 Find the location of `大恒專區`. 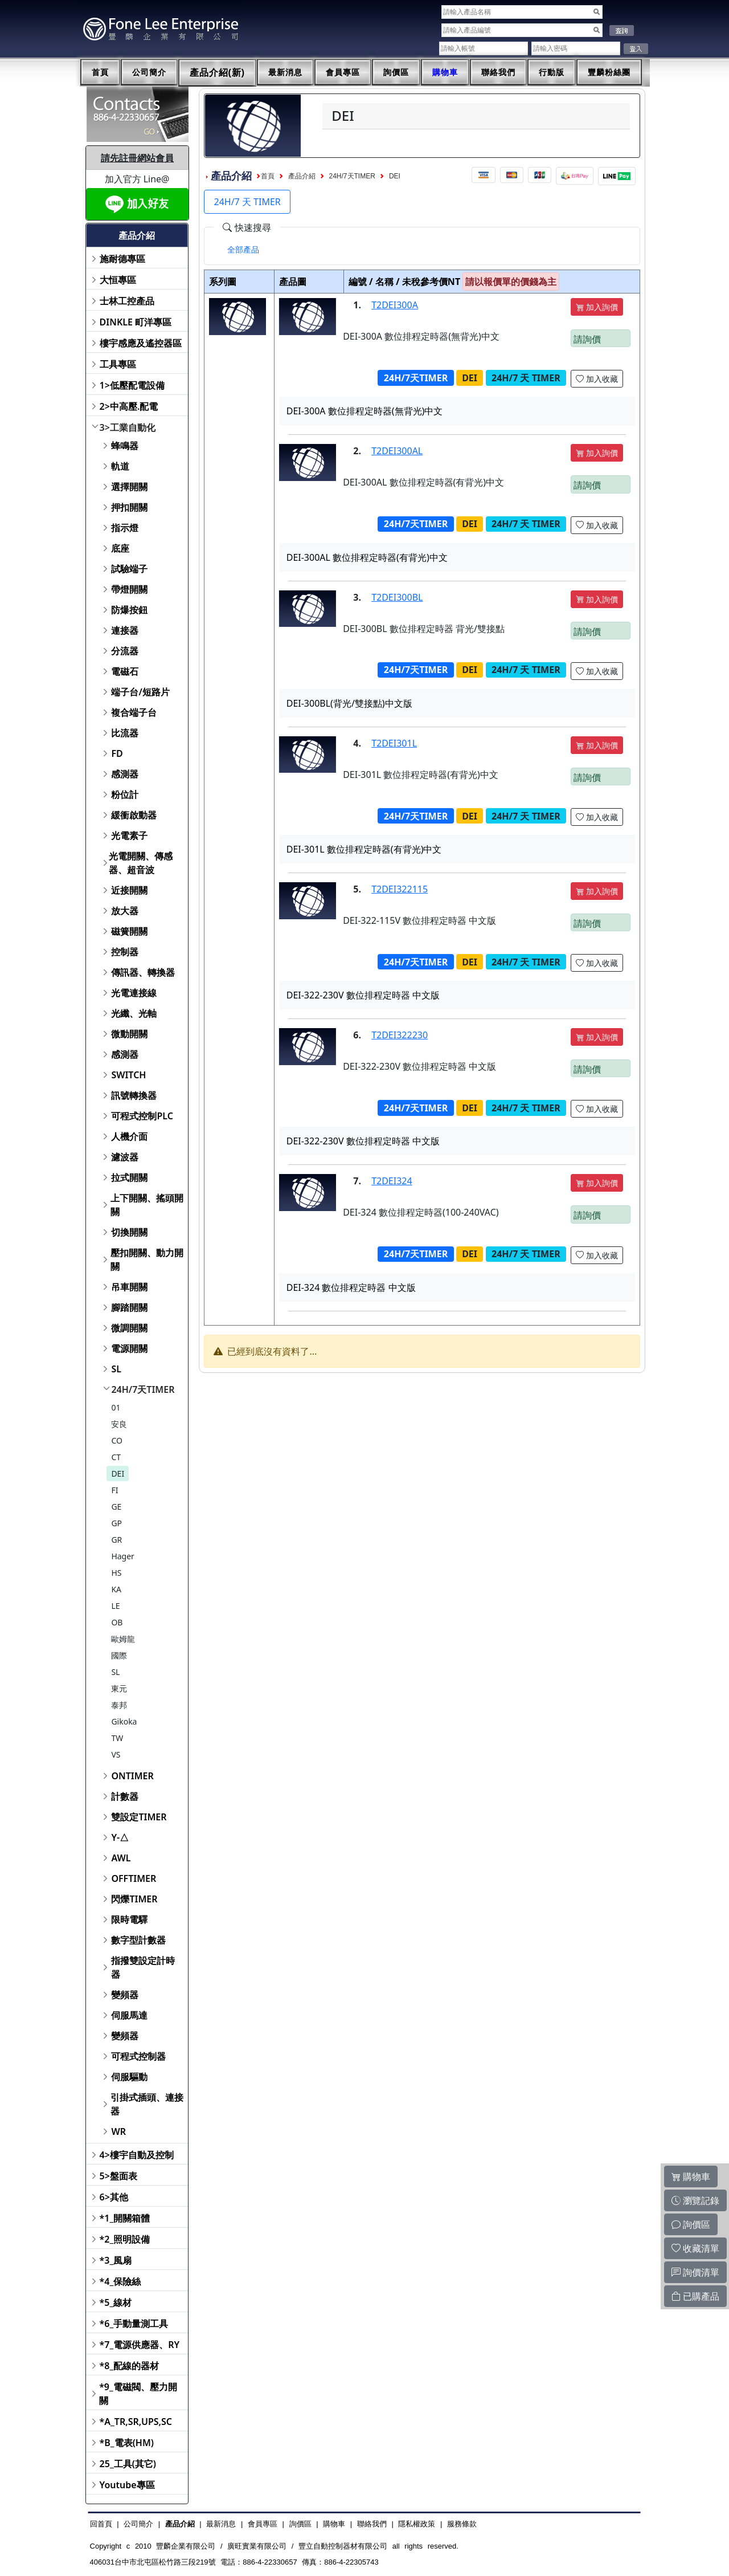

大恒專區 is located at coordinates (118, 280).